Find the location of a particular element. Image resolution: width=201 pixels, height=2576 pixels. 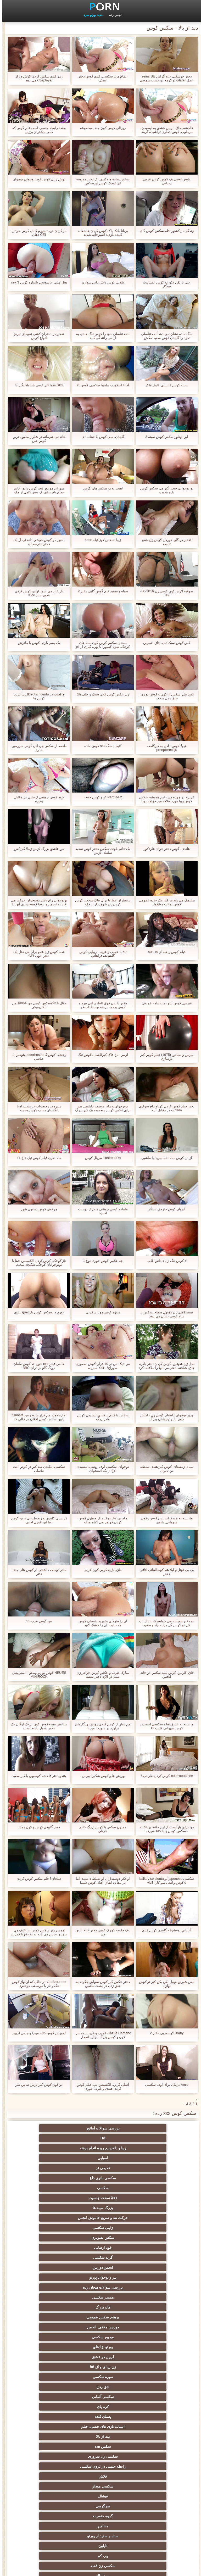

ارگاسم is located at coordinates (100, 2345).